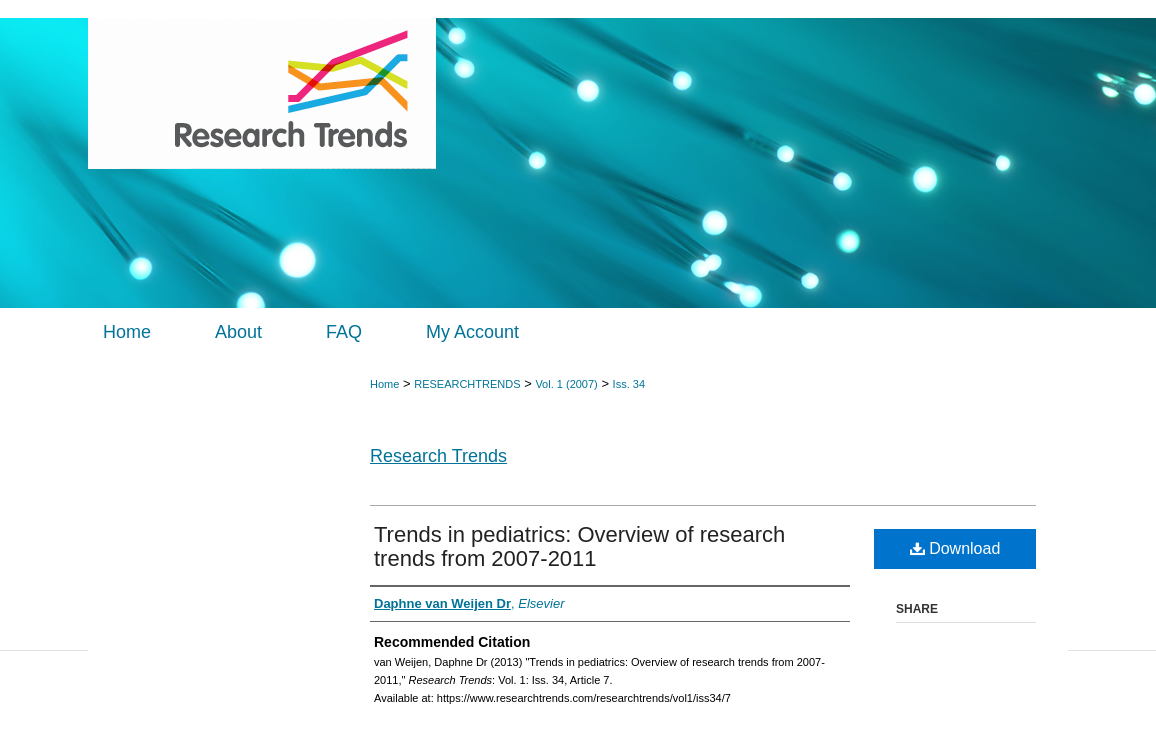  I want to click on Iss. 34, so click(629, 384).